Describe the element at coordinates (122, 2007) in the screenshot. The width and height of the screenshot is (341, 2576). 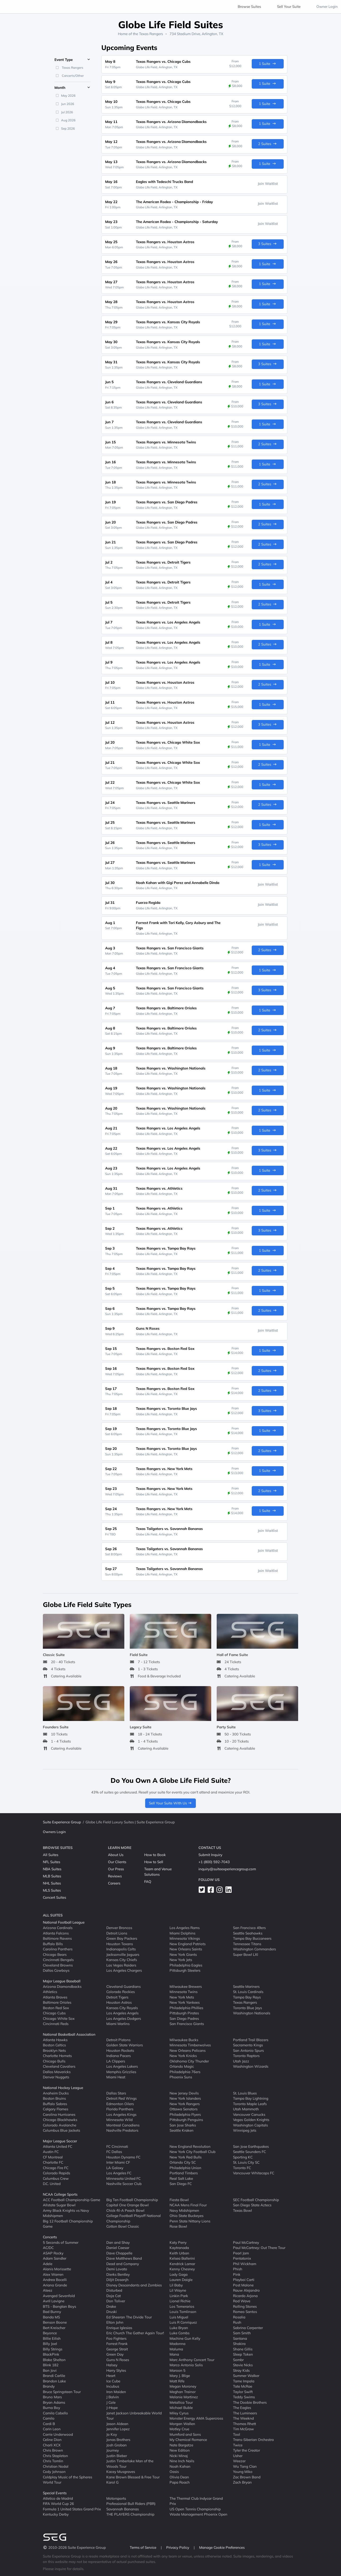
I see `Kansas City Royals` at that location.